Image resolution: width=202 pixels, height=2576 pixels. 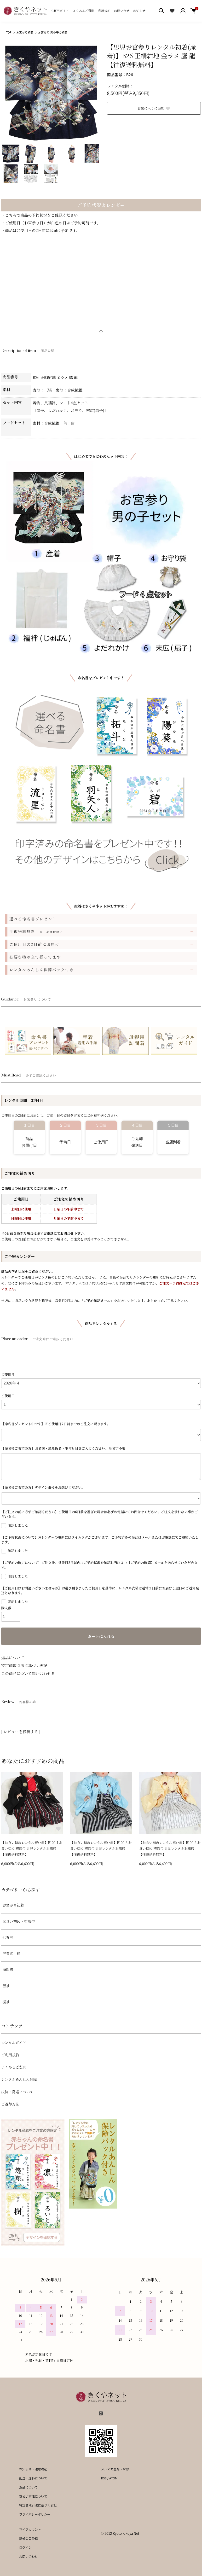 I want to click on お宮参り初着, so click(x=24, y=32).